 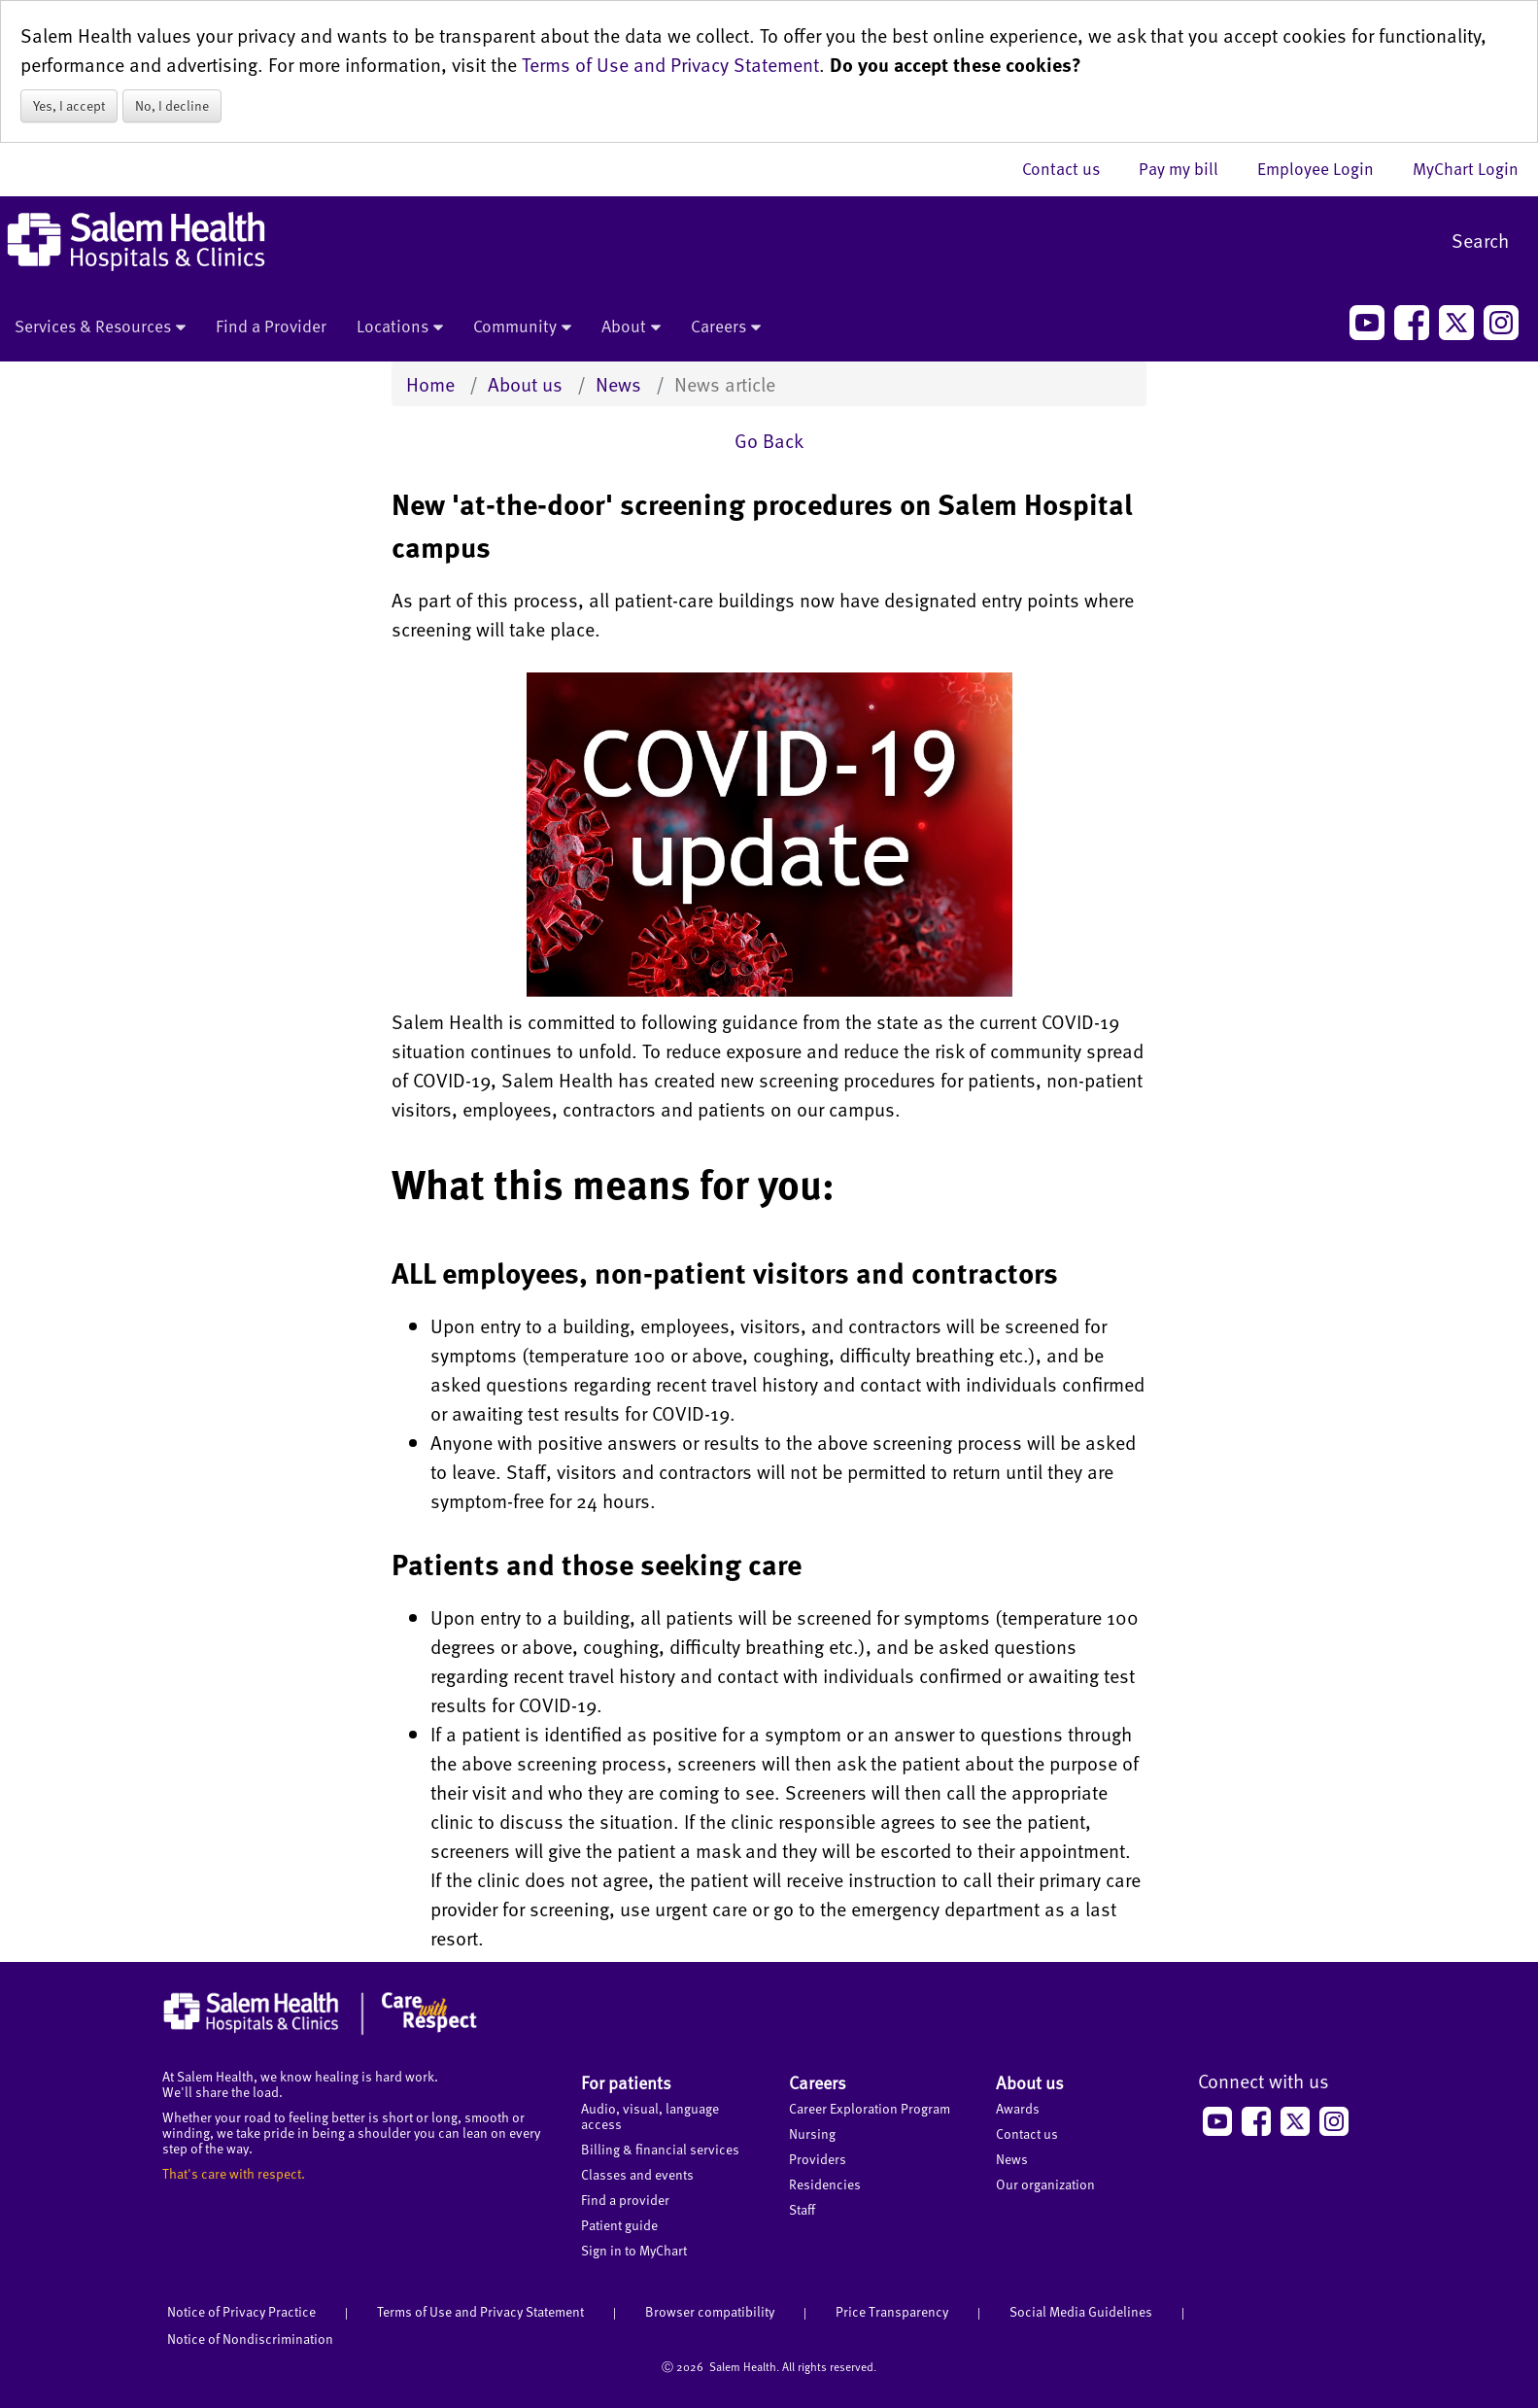 I want to click on Social Media Guidelines, so click(x=1080, y=2311).